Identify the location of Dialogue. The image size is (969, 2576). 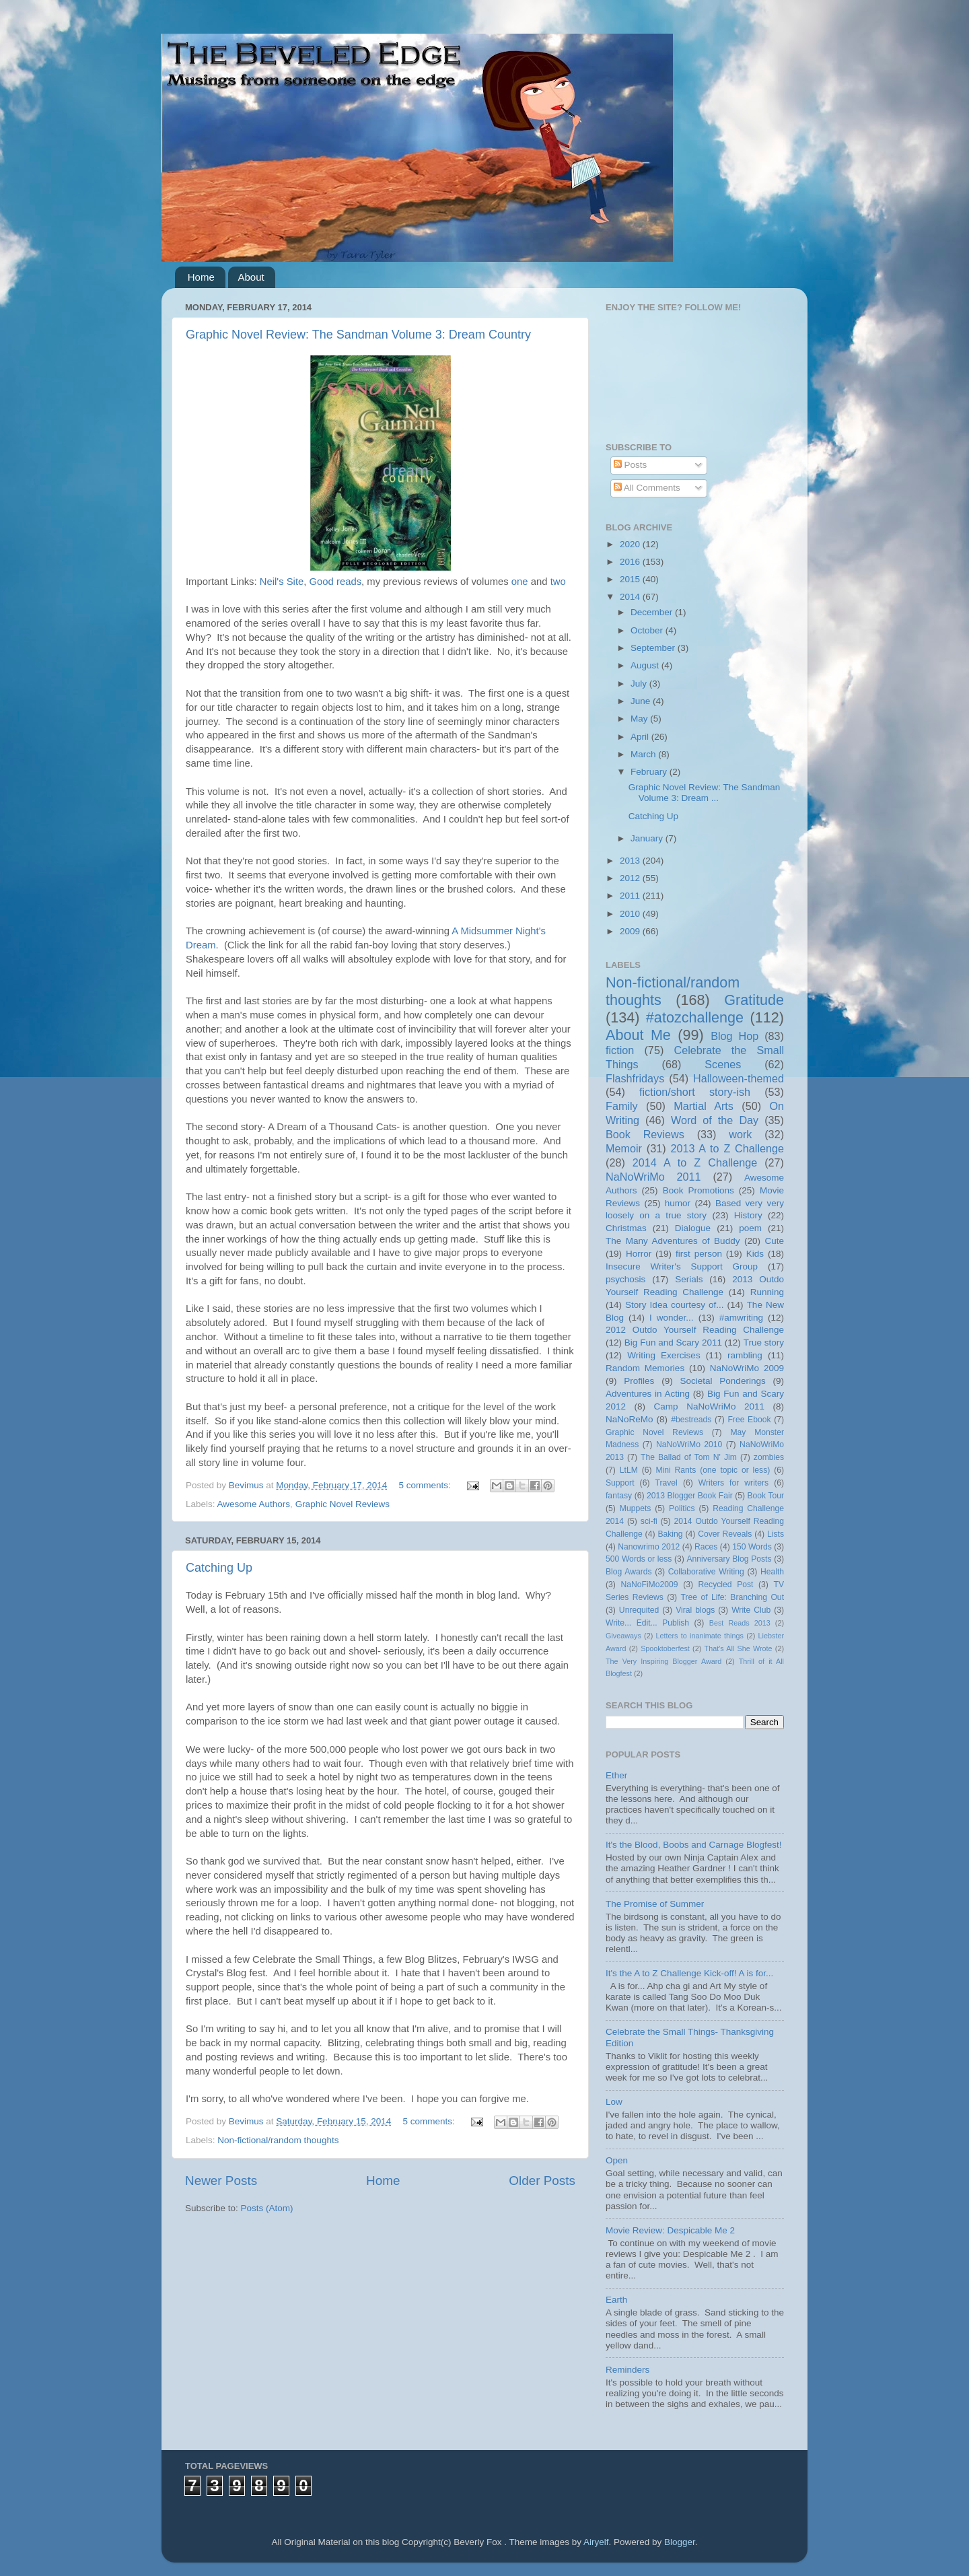
(693, 1228).